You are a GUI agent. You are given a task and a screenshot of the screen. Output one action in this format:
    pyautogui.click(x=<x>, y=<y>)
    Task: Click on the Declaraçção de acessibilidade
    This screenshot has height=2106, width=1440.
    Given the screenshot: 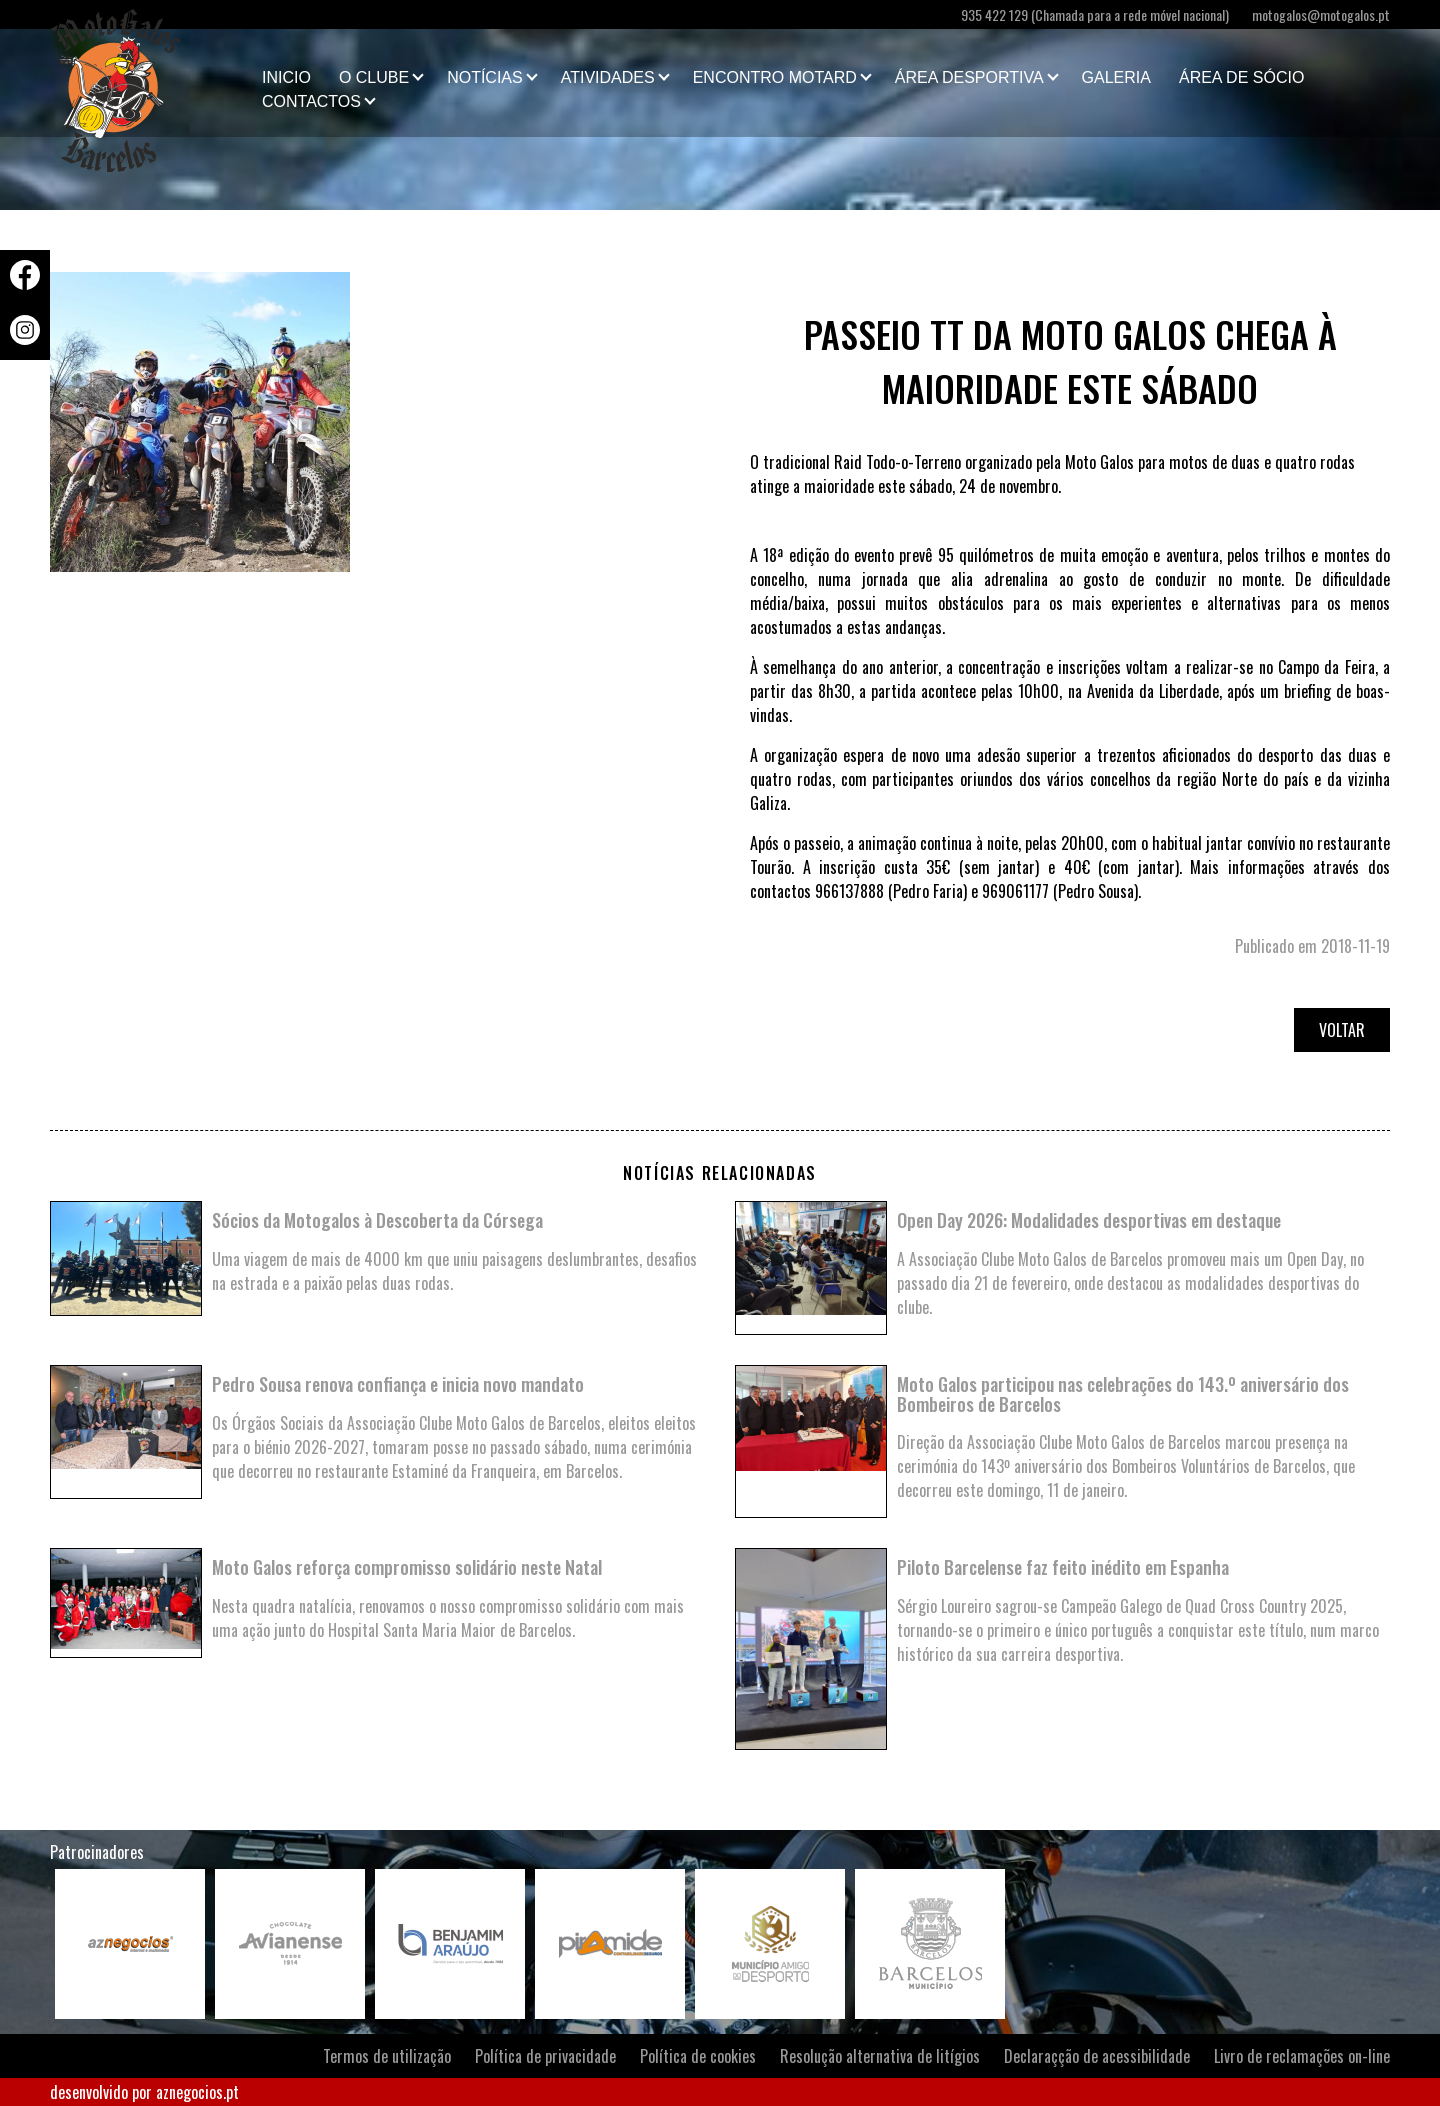 What is the action you would take?
    pyautogui.click(x=1097, y=2056)
    